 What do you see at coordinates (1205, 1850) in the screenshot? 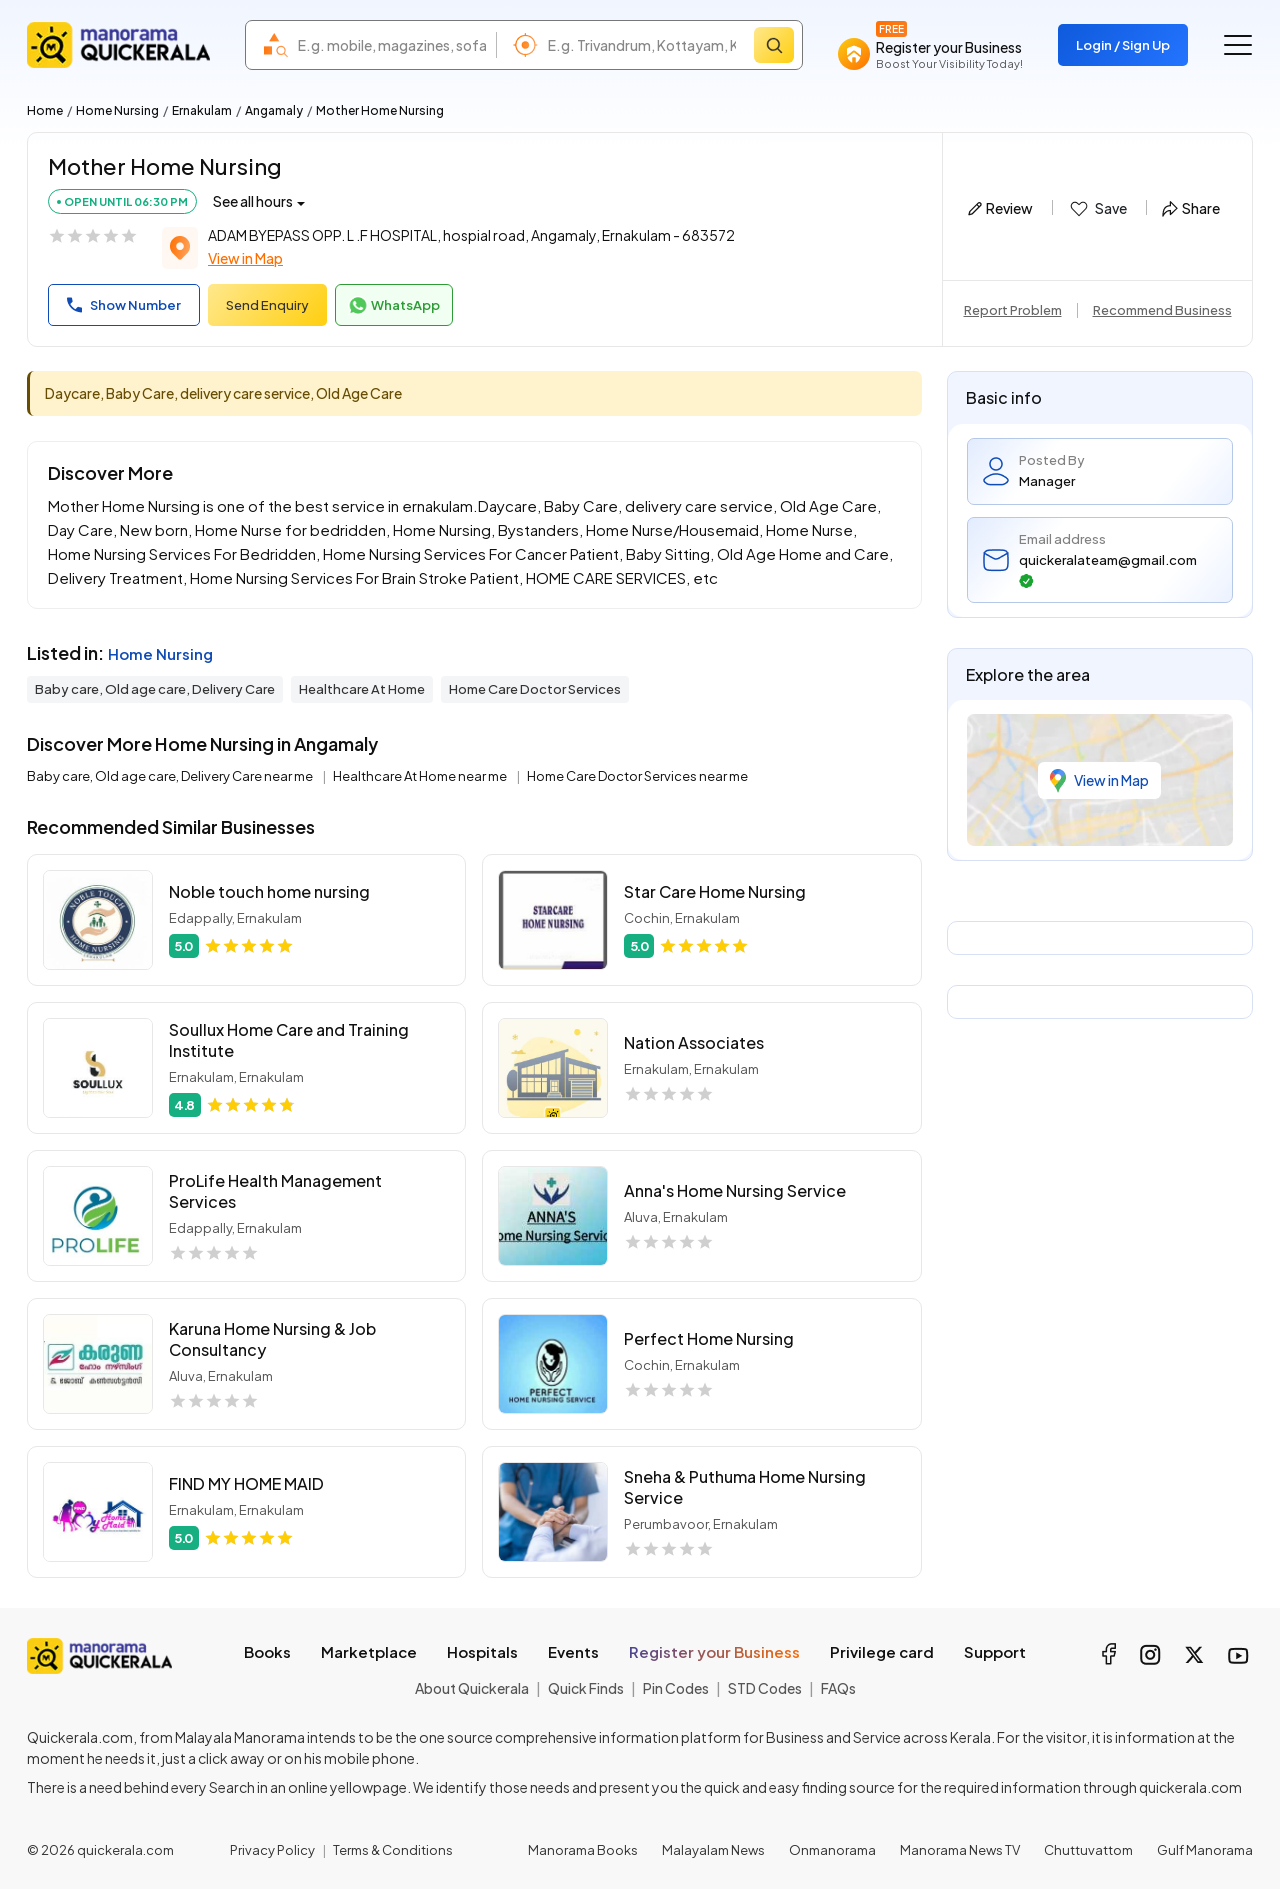
I see `Gulf Manorama` at bounding box center [1205, 1850].